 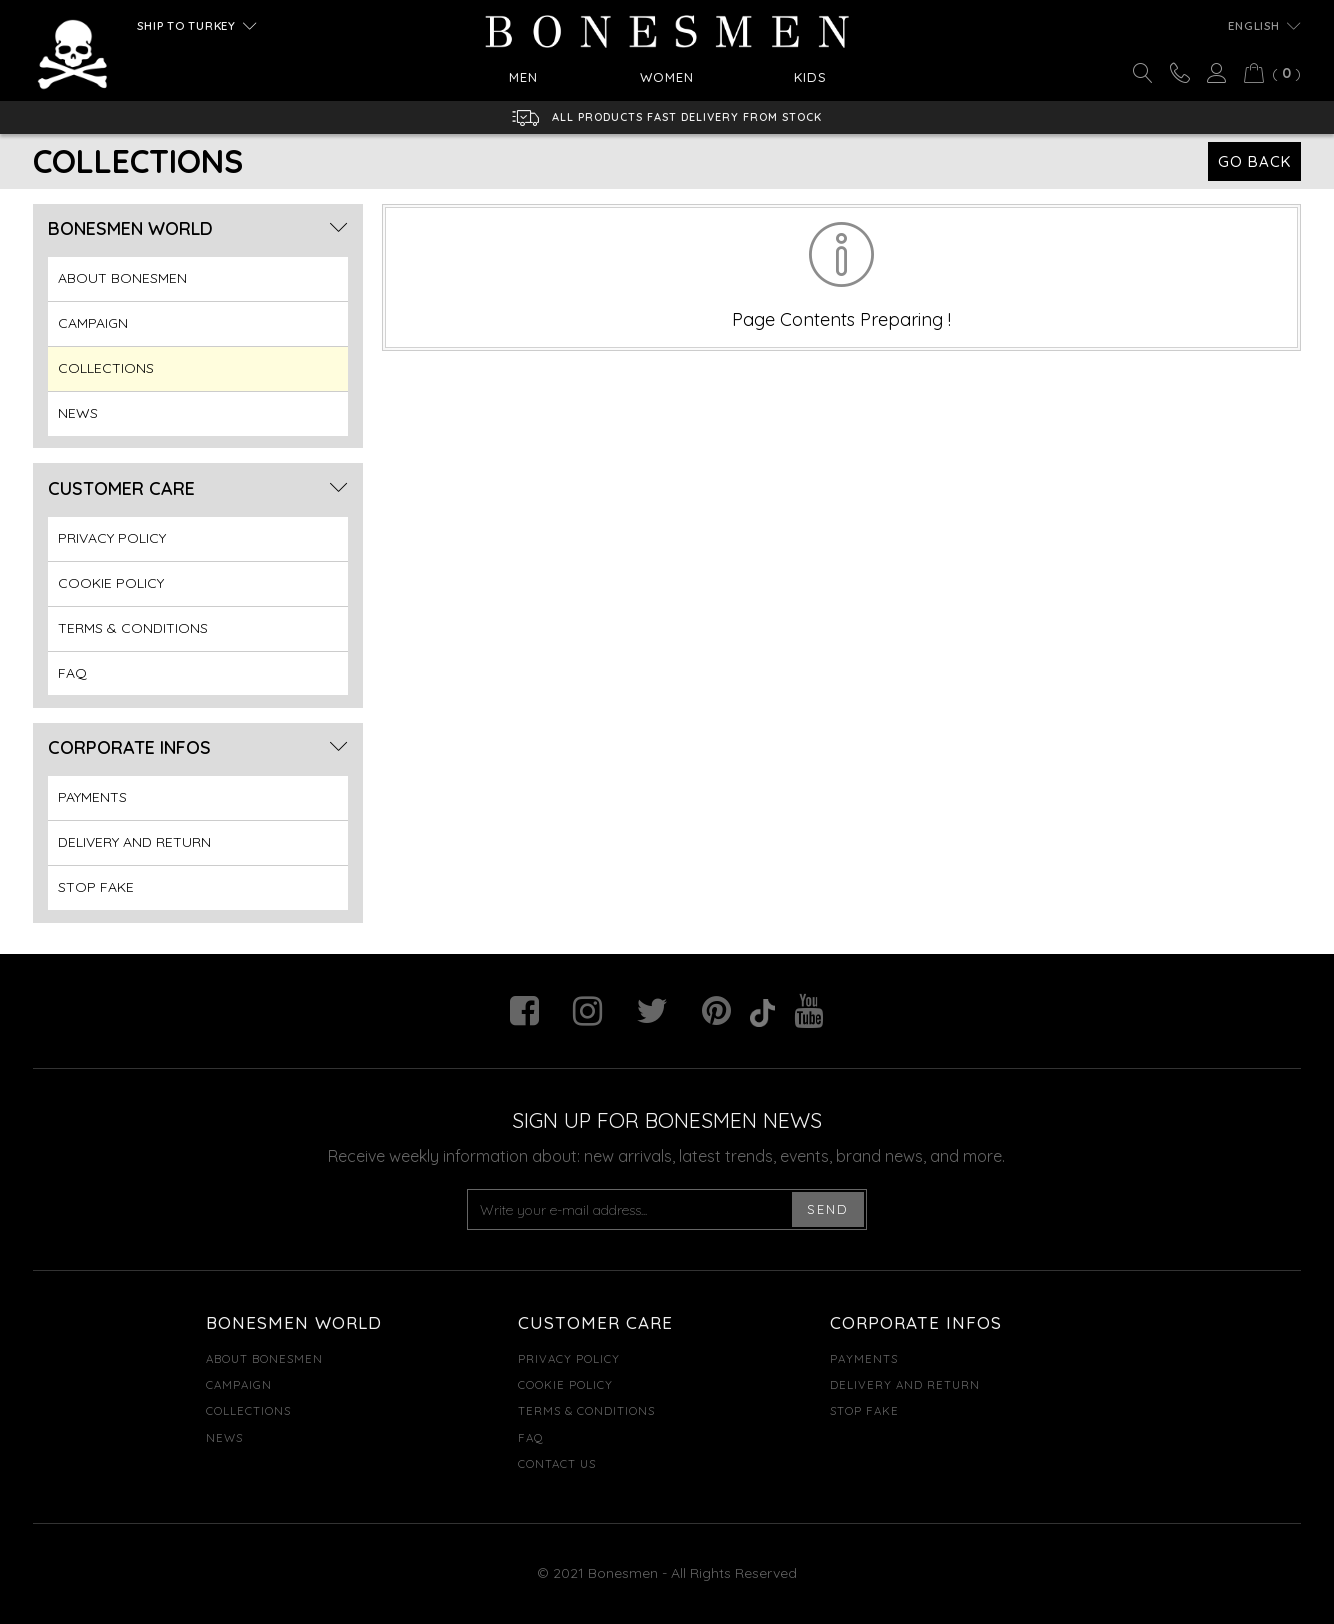 I want to click on FAQ, so click(x=72, y=673).